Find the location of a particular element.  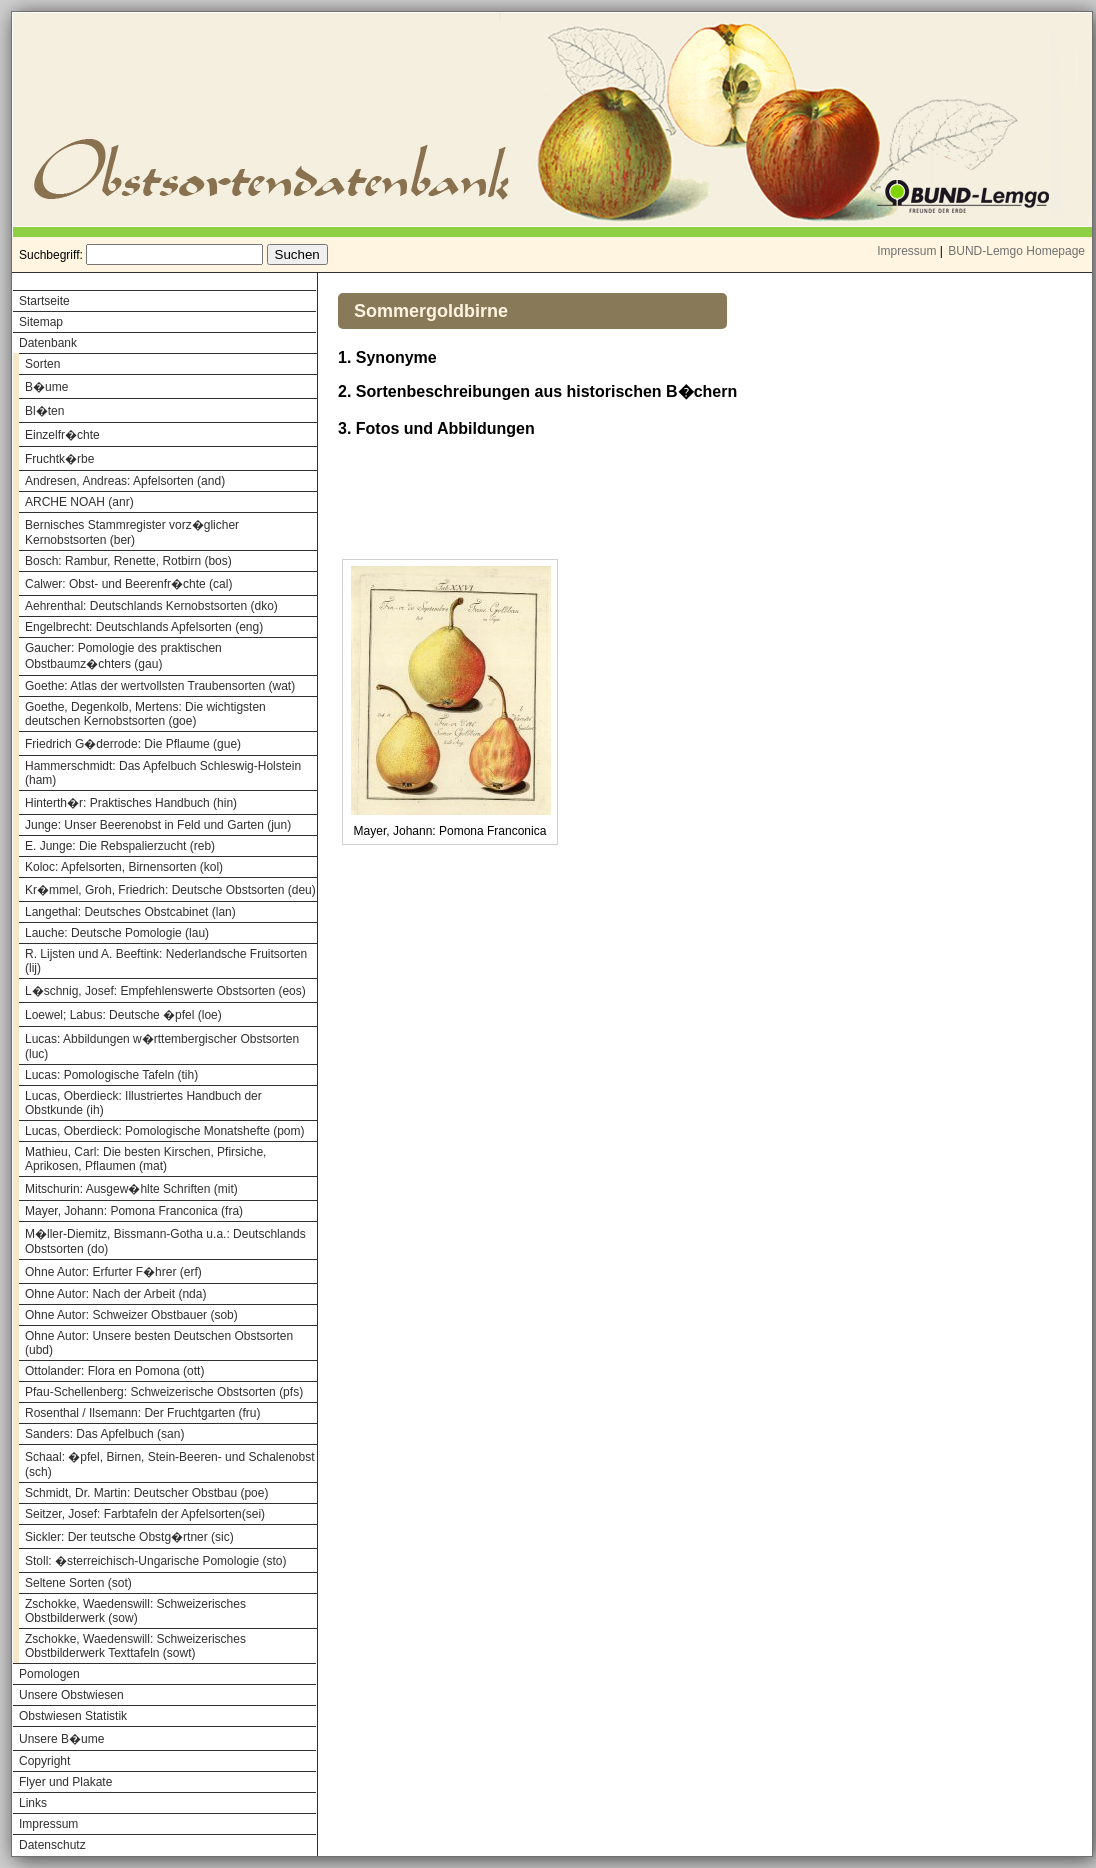

Flyer und Plakate is located at coordinates (65, 1782).